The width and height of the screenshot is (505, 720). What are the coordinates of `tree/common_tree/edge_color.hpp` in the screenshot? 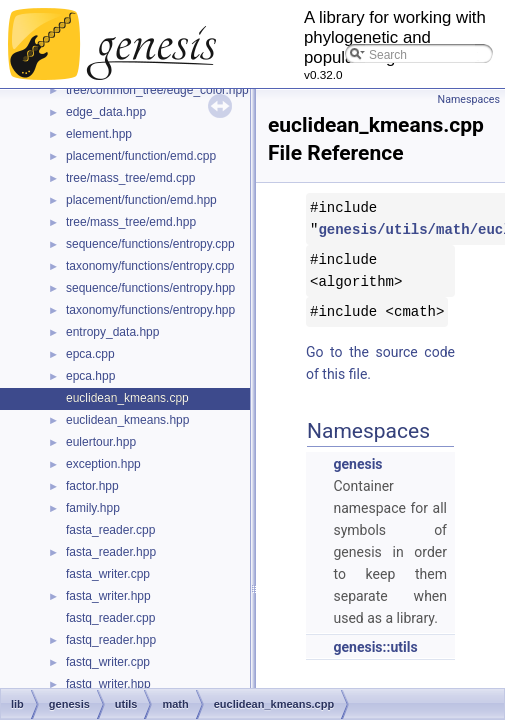 It's located at (157, 90).